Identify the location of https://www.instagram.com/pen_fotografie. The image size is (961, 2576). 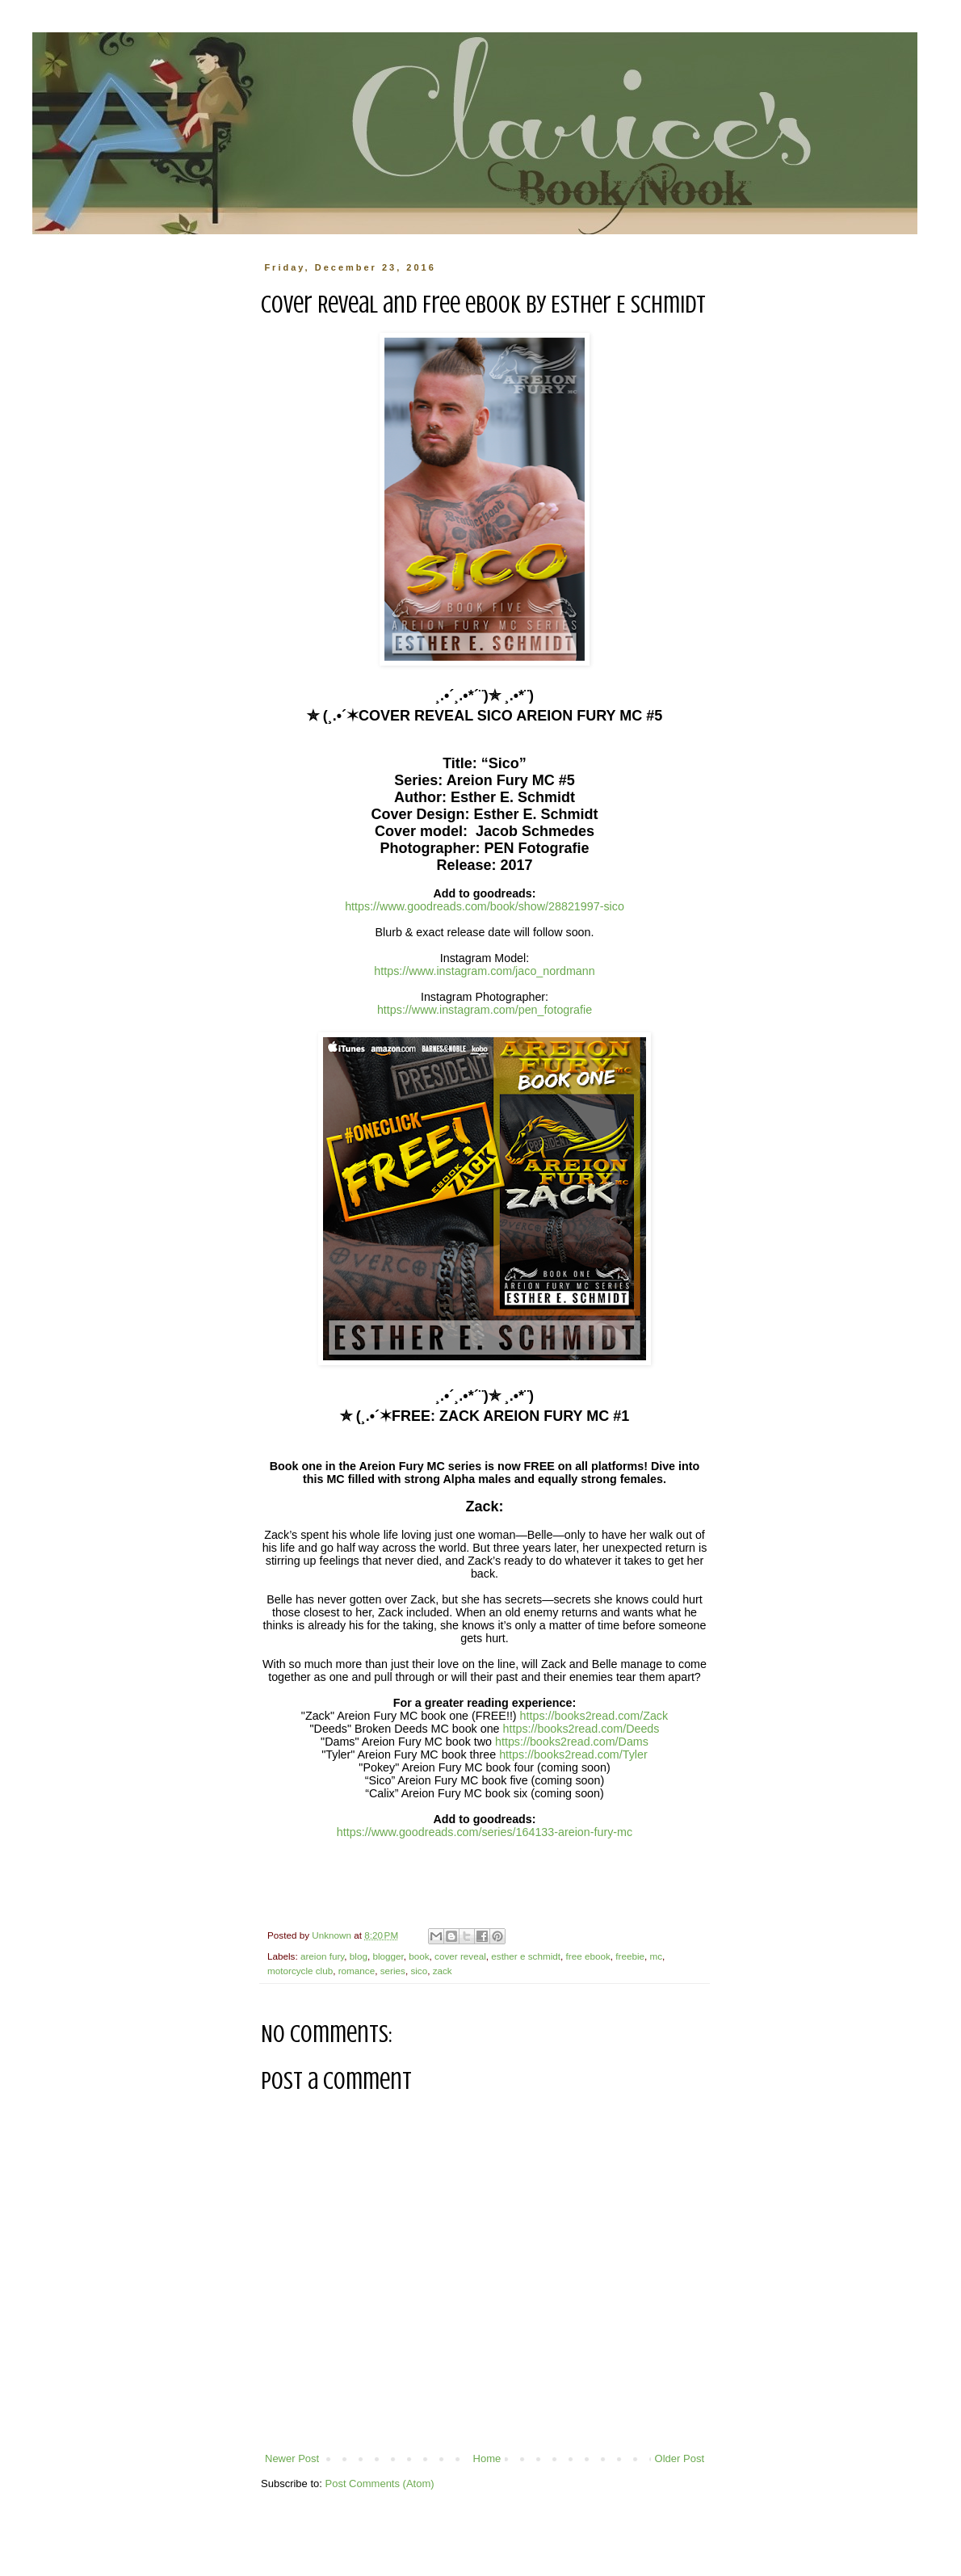
(484, 1009).